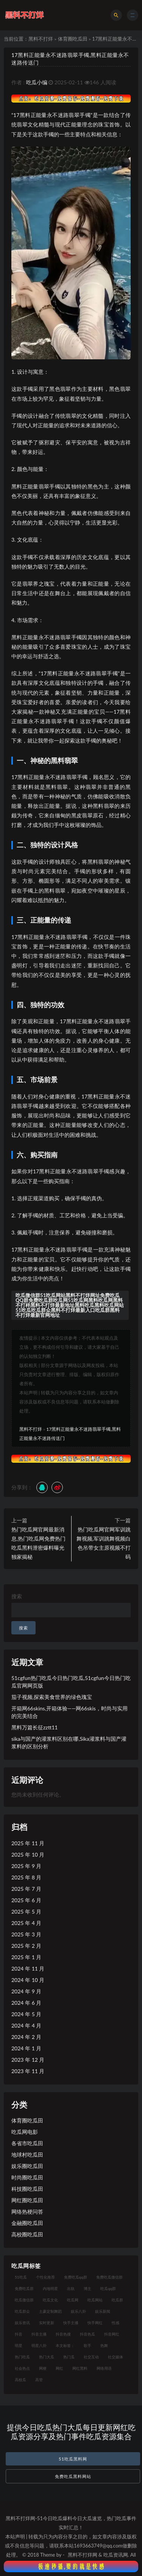  Describe the element at coordinates (50, 2288) in the screenshot. I see `内地明星 [内地明星 (8 项)]` at that location.